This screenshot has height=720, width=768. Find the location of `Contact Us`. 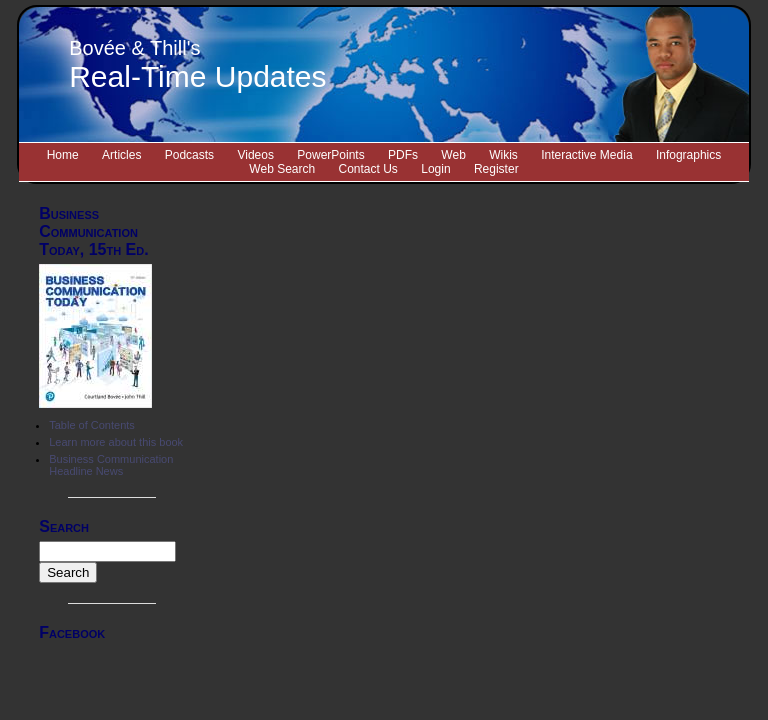

Contact Us is located at coordinates (368, 169).